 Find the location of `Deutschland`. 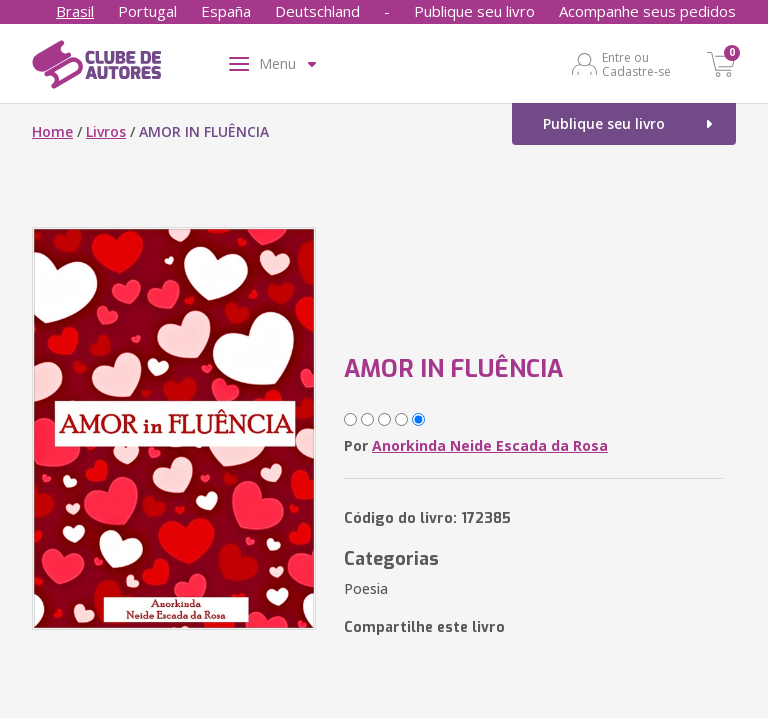

Deutschland is located at coordinates (317, 11).